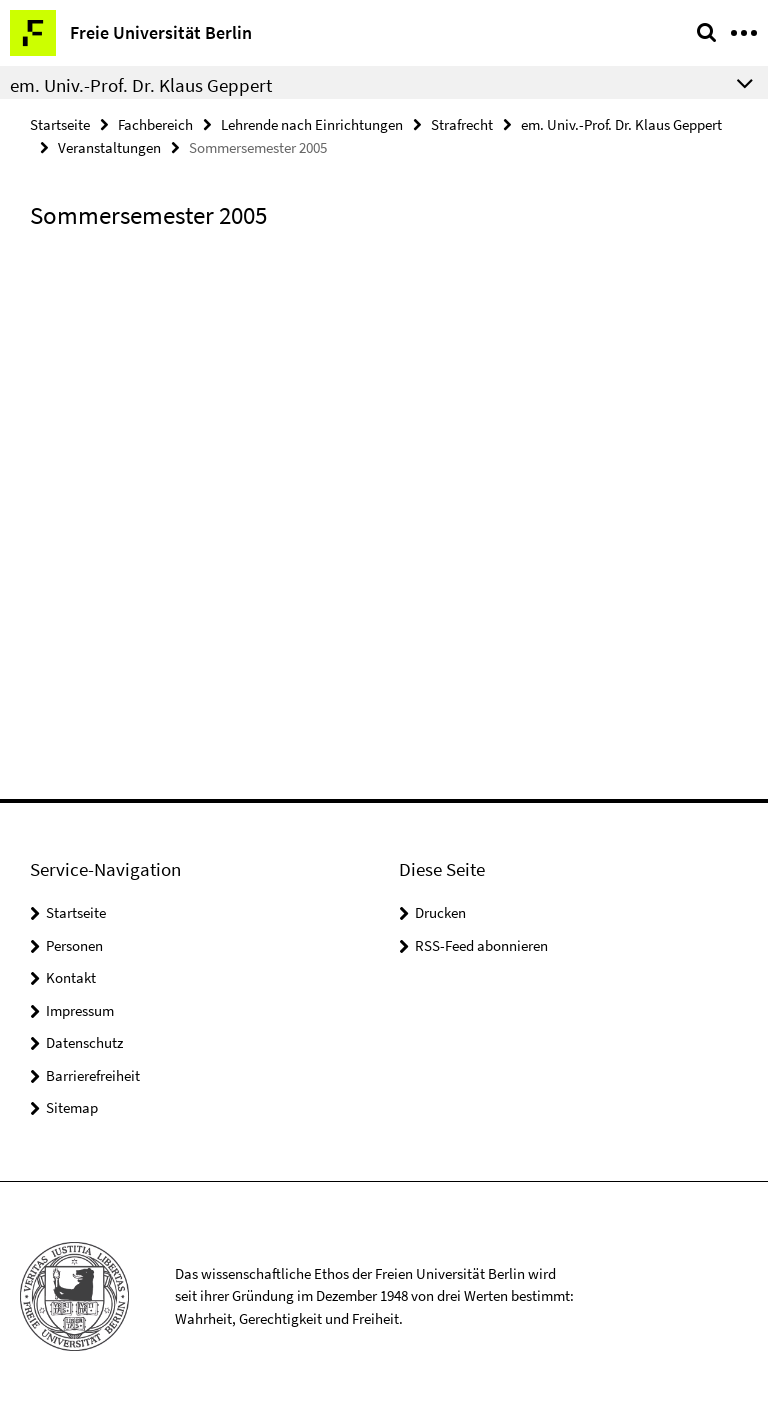 This screenshot has height=1411, width=768. I want to click on RSS-Feed abonnieren, so click(481, 945).